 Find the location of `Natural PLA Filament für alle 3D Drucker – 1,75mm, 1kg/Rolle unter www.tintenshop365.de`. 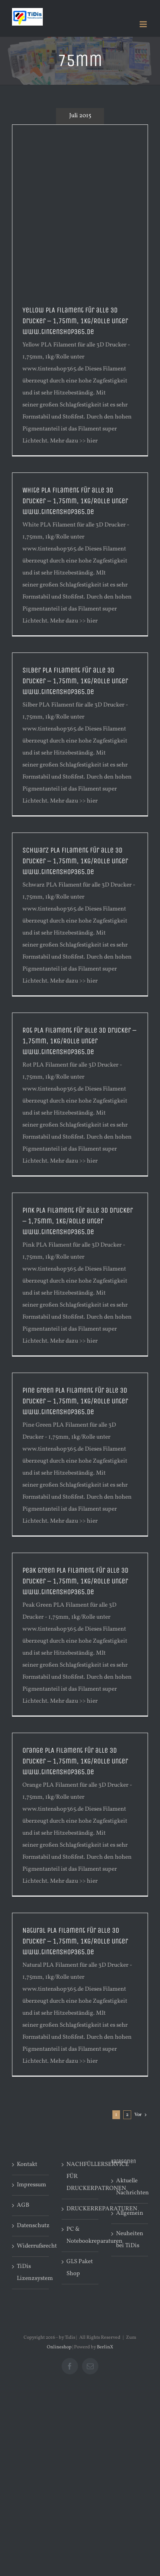

Natural PLA Filament für alle 3D Drucker – 1,75mm, 1kg/Rolle unter www.tintenshop365.de is located at coordinates (75, 1941).